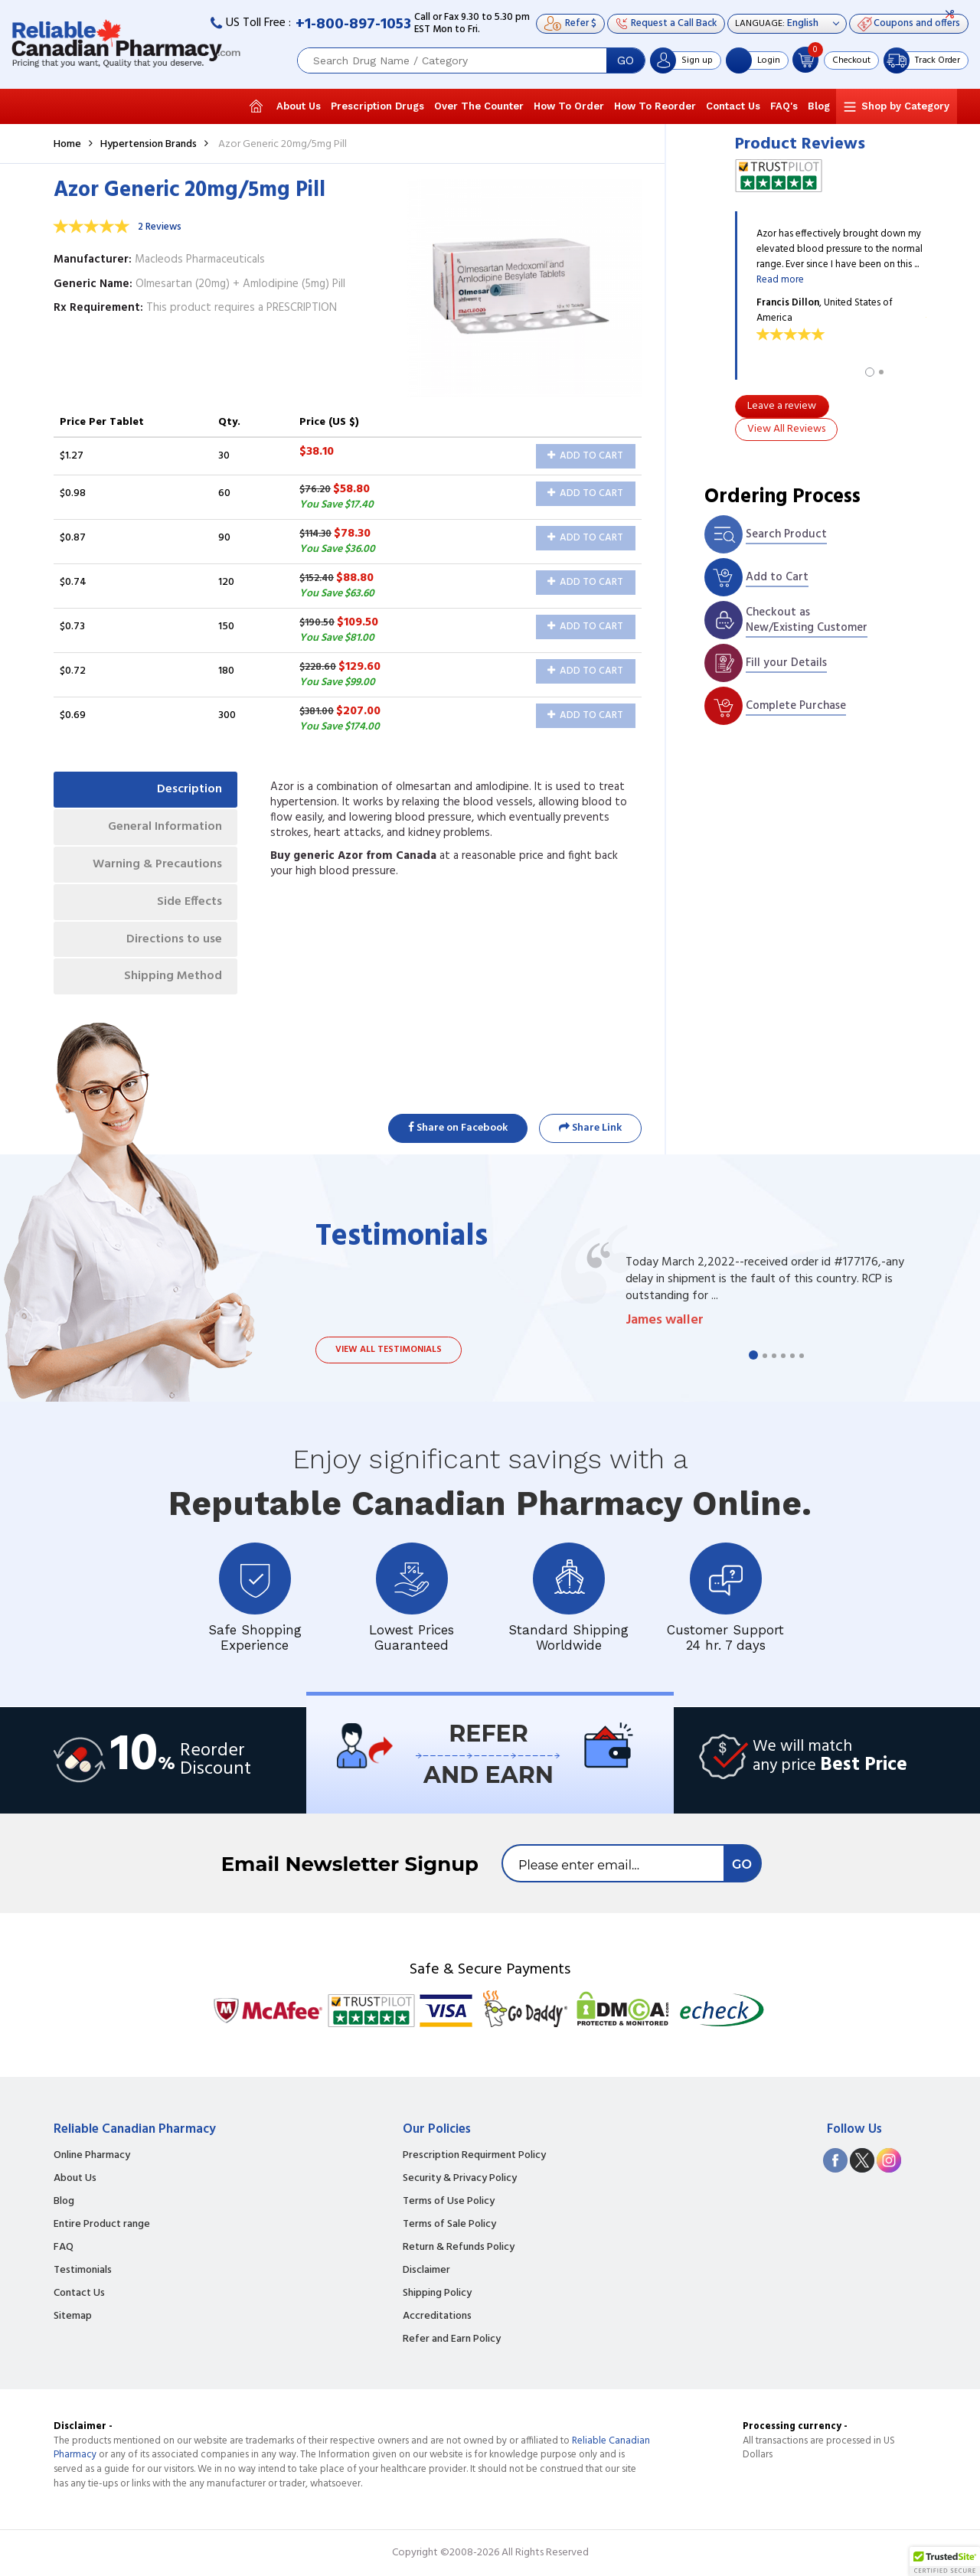  What do you see at coordinates (437, 2316) in the screenshot?
I see `Accreditations` at bounding box center [437, 2316].